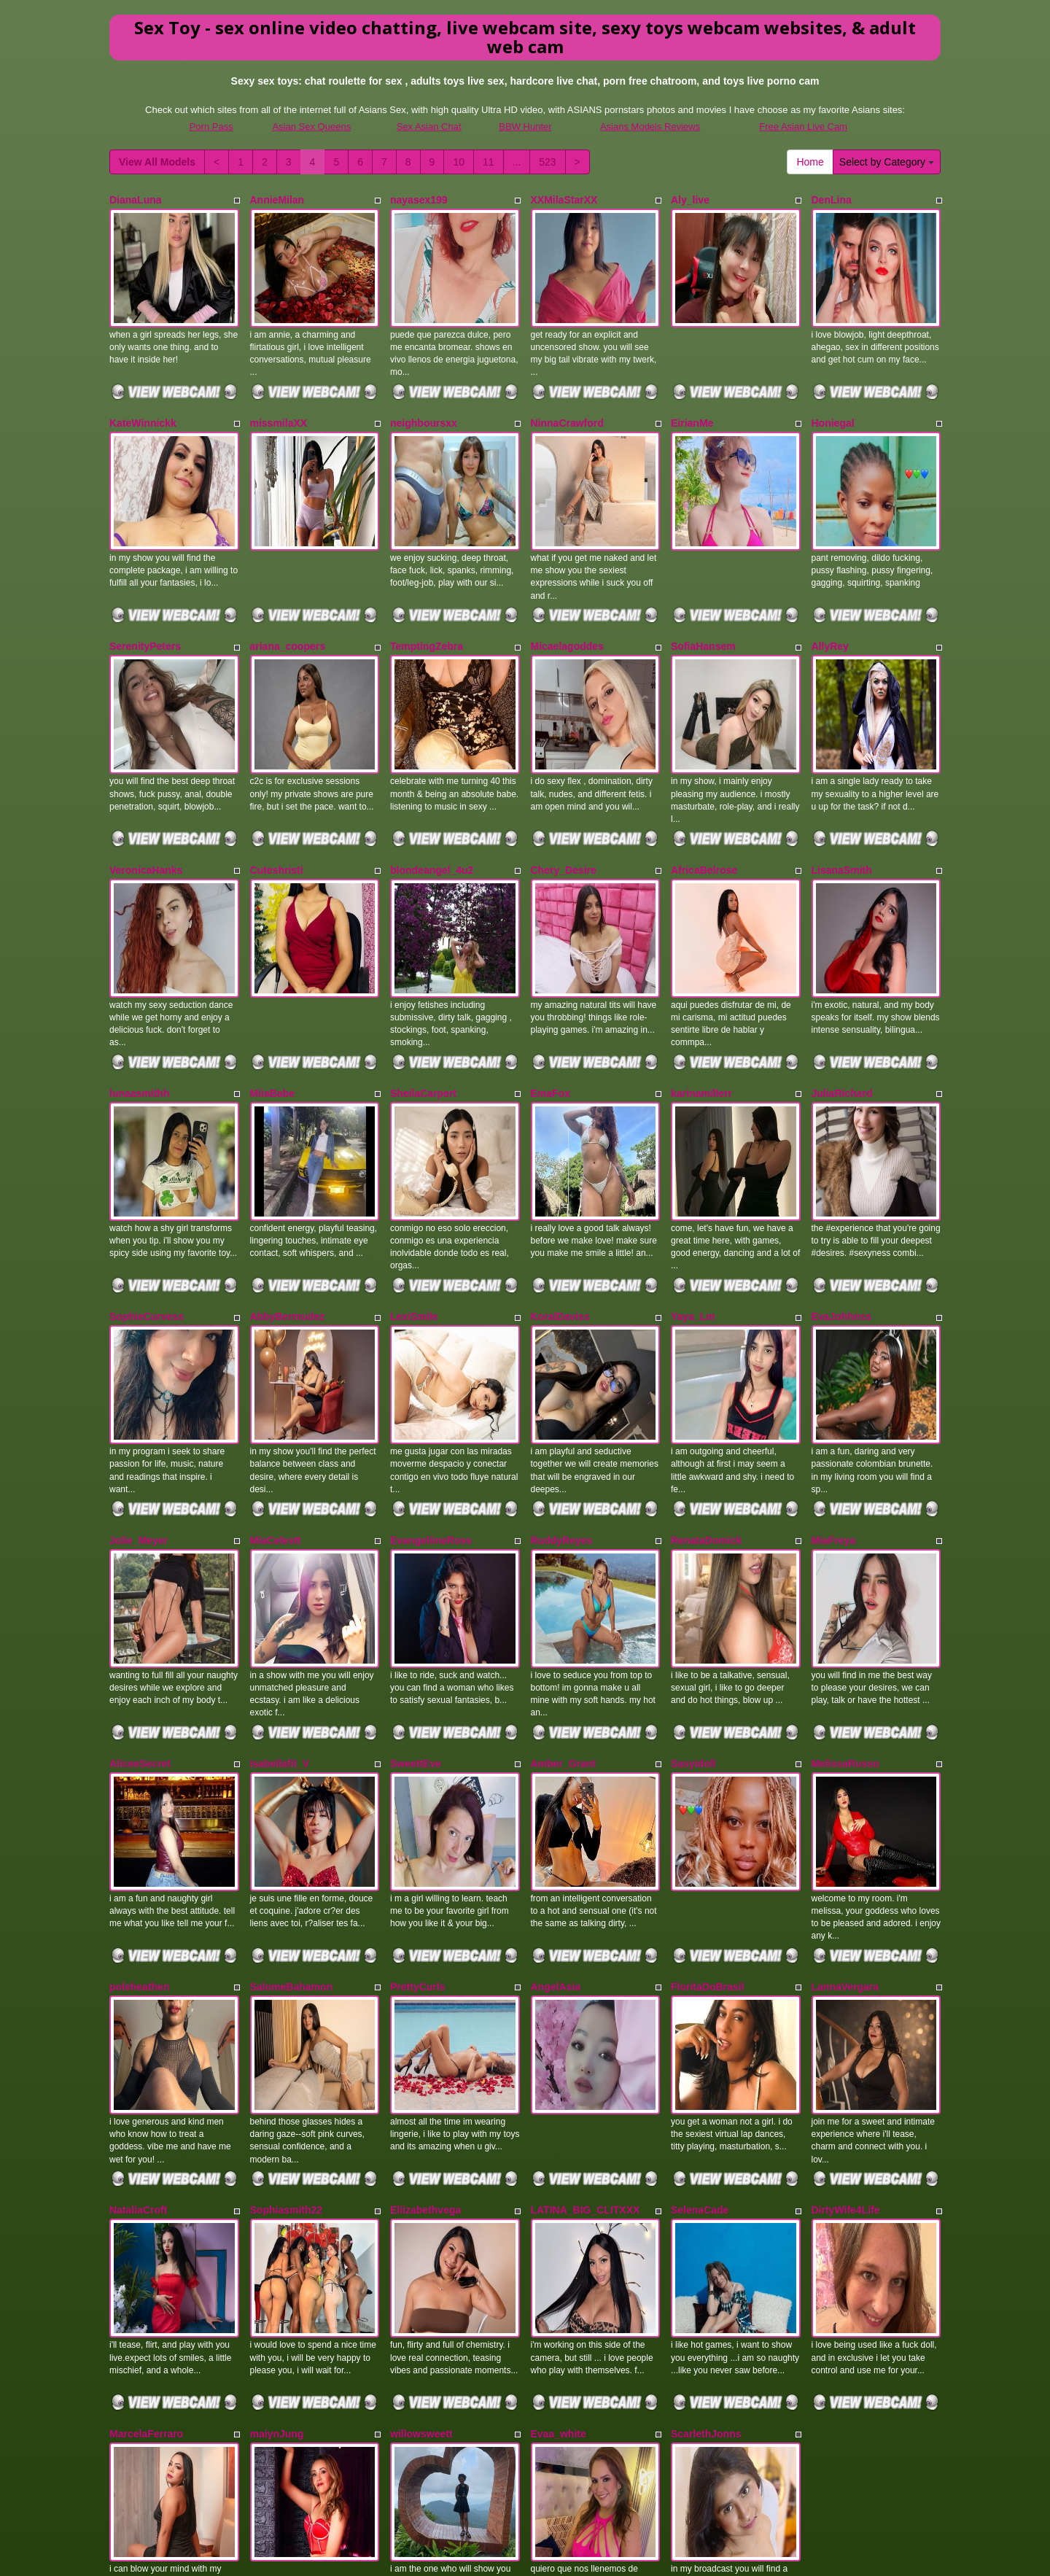  I want to click on Micaelagoddes, so click(567, 600).